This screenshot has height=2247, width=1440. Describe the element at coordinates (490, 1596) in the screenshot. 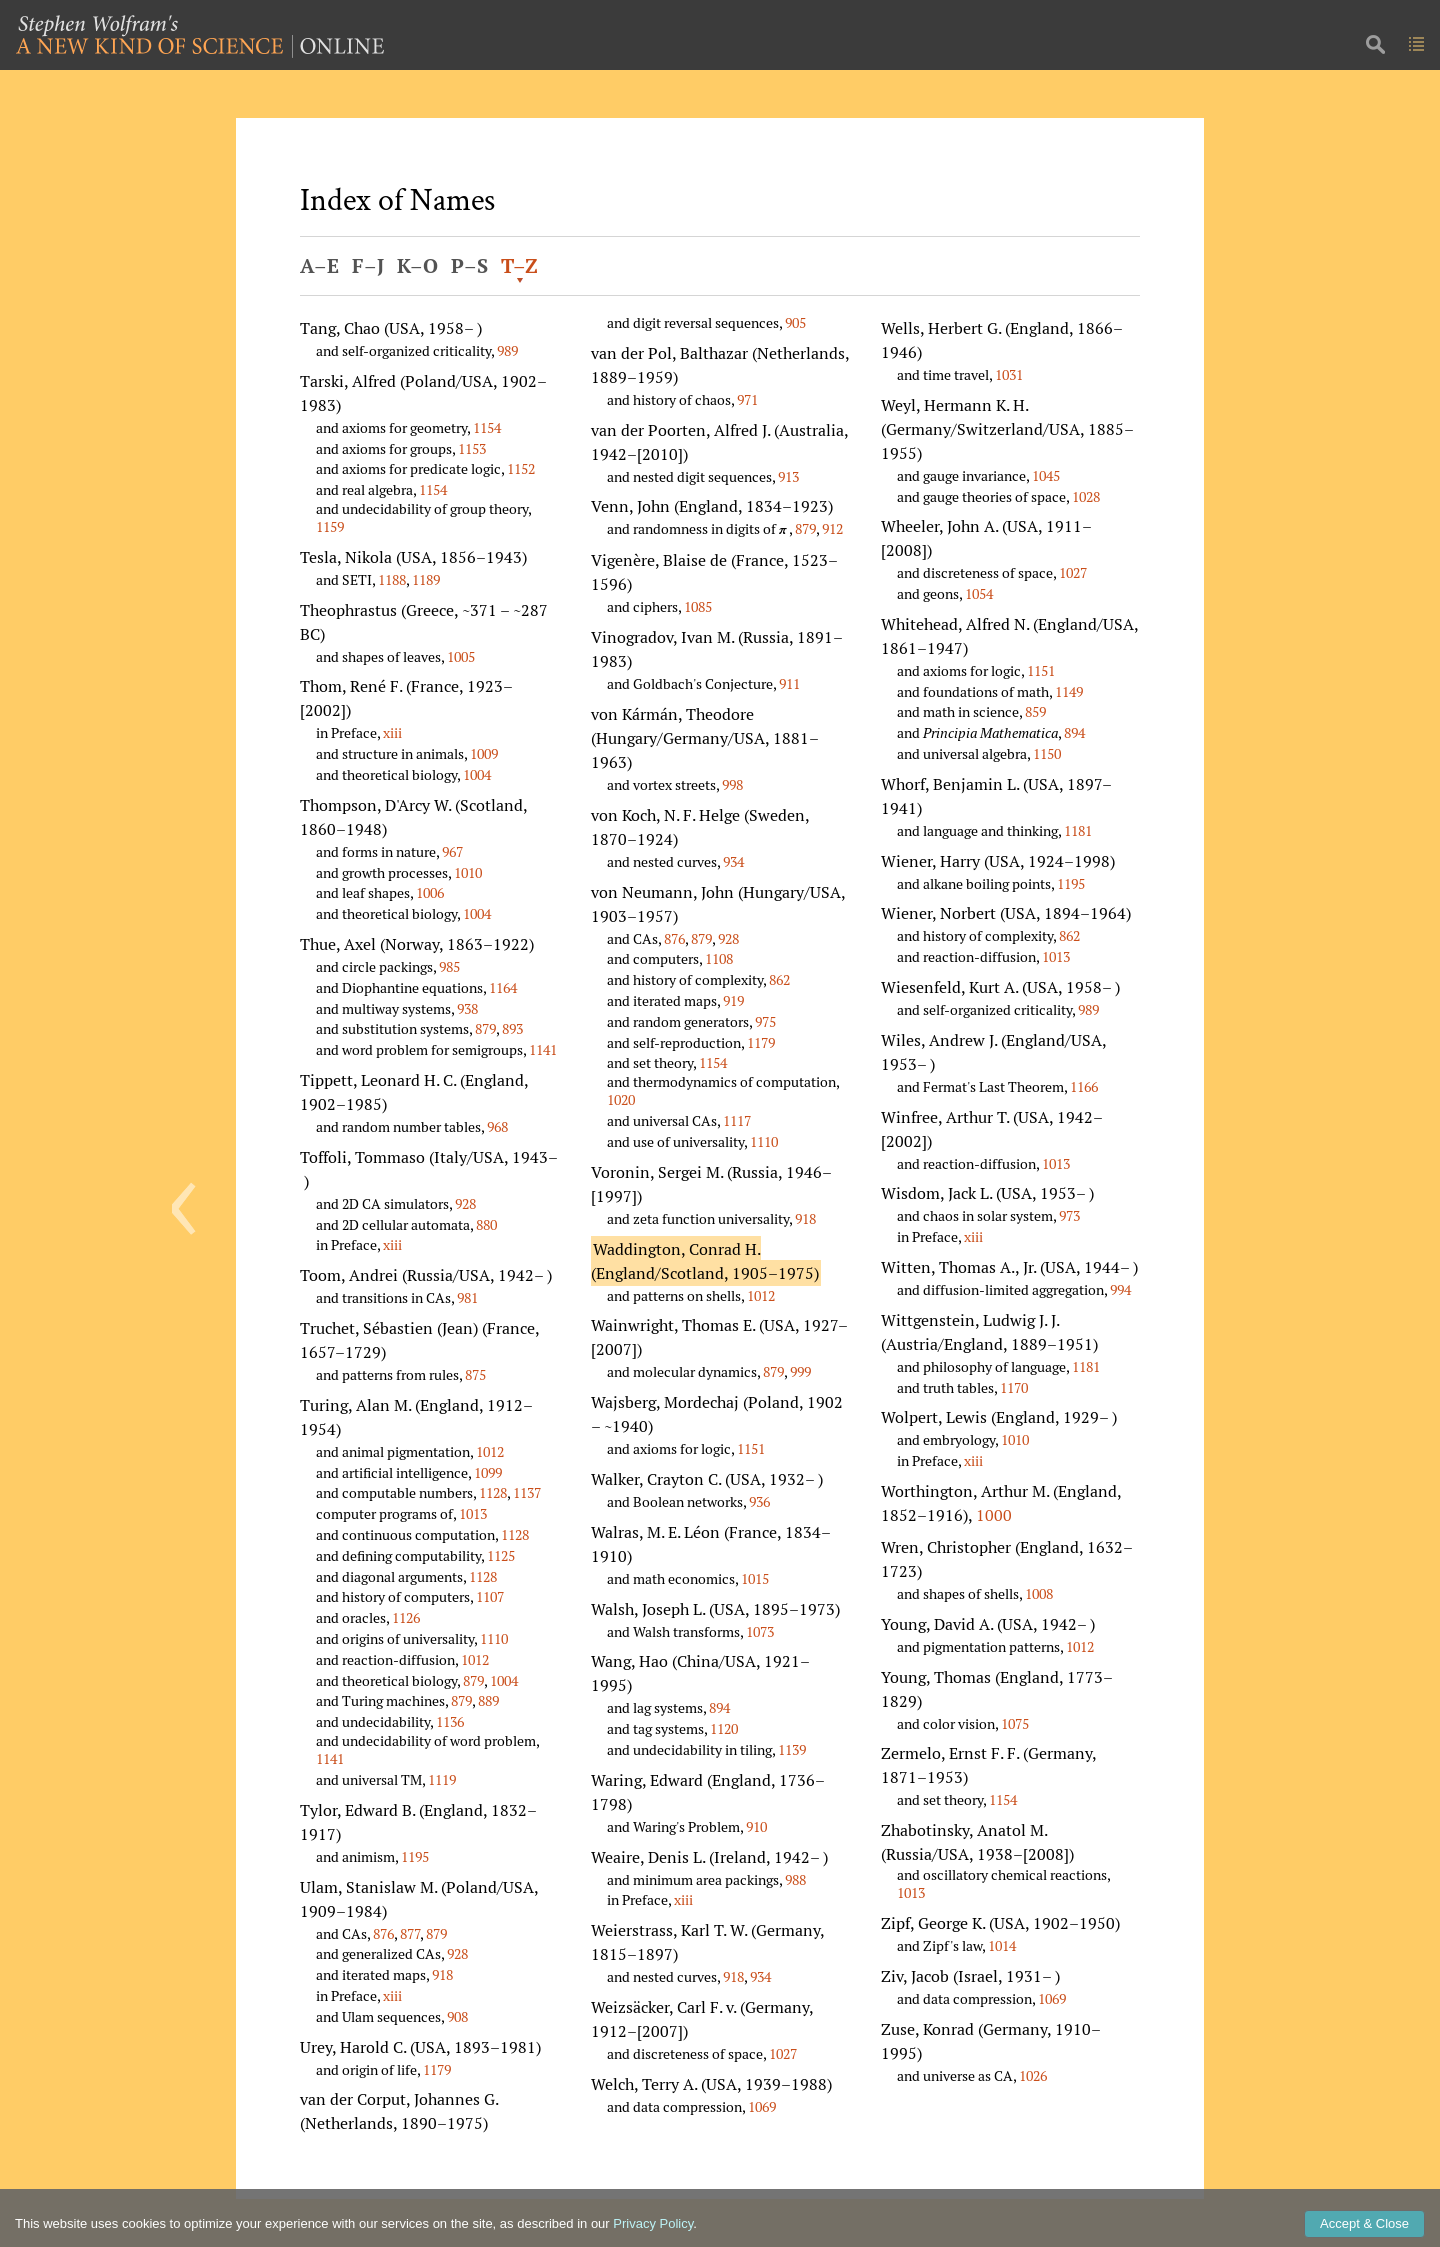

I see `1107` at that location.